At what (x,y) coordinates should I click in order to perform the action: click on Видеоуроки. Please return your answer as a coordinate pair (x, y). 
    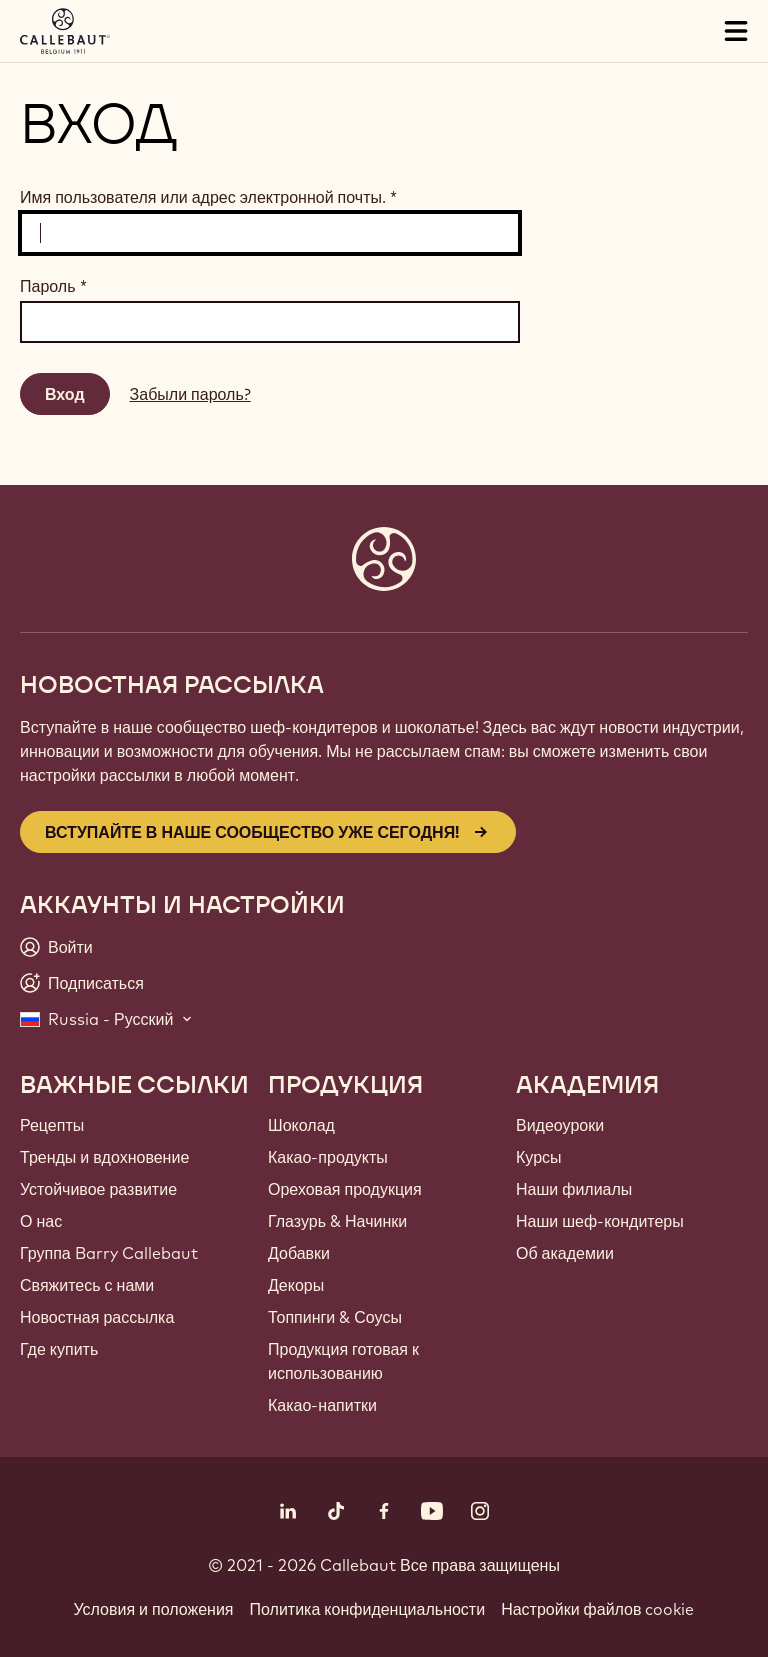
    Looking at the image, I should click on (560, 1125).